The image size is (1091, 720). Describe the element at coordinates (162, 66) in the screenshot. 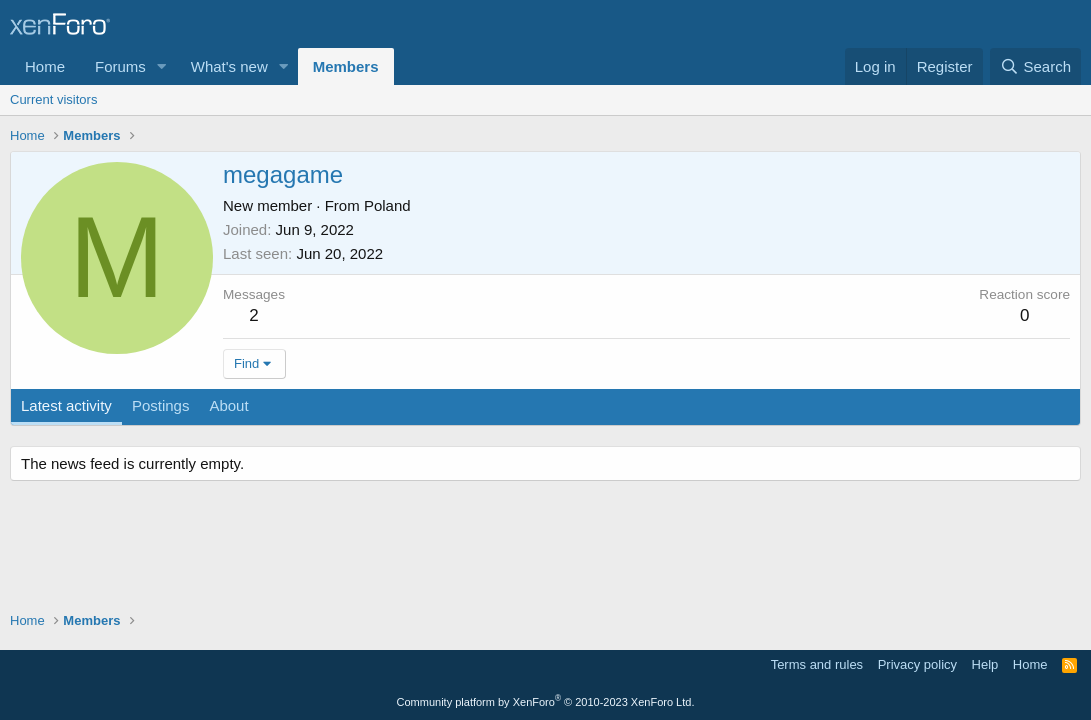

I see `[button]` at that location.